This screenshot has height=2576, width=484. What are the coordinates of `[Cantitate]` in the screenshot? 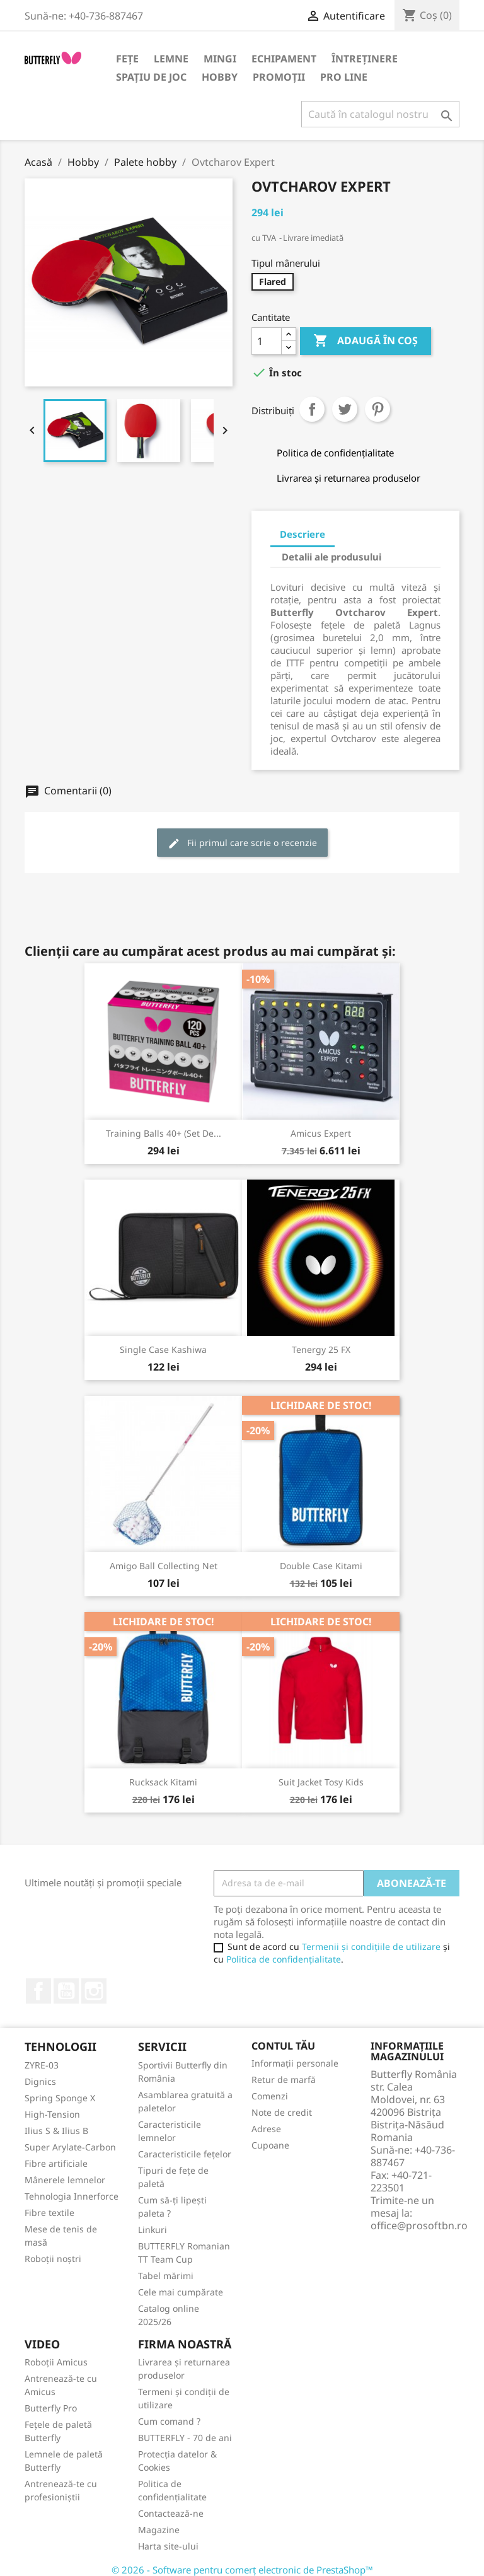 It's located at (266, 341).